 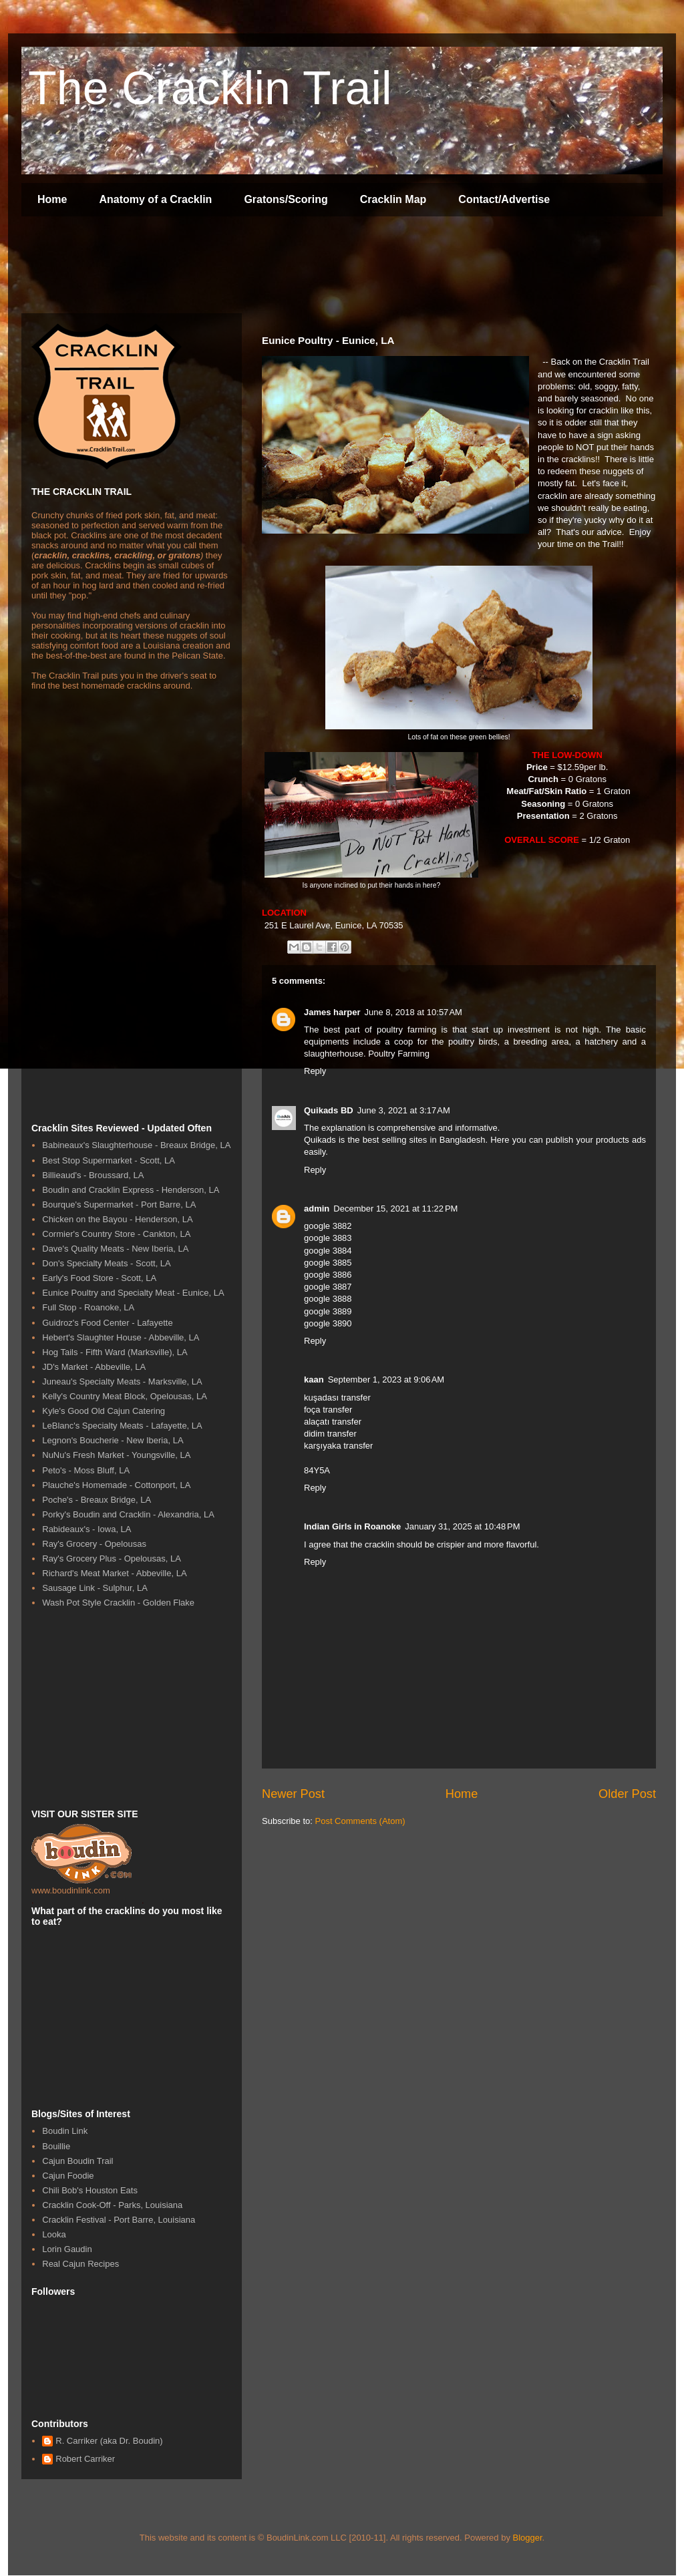 I want to click on google 3882, so click(x=328, y=1226).